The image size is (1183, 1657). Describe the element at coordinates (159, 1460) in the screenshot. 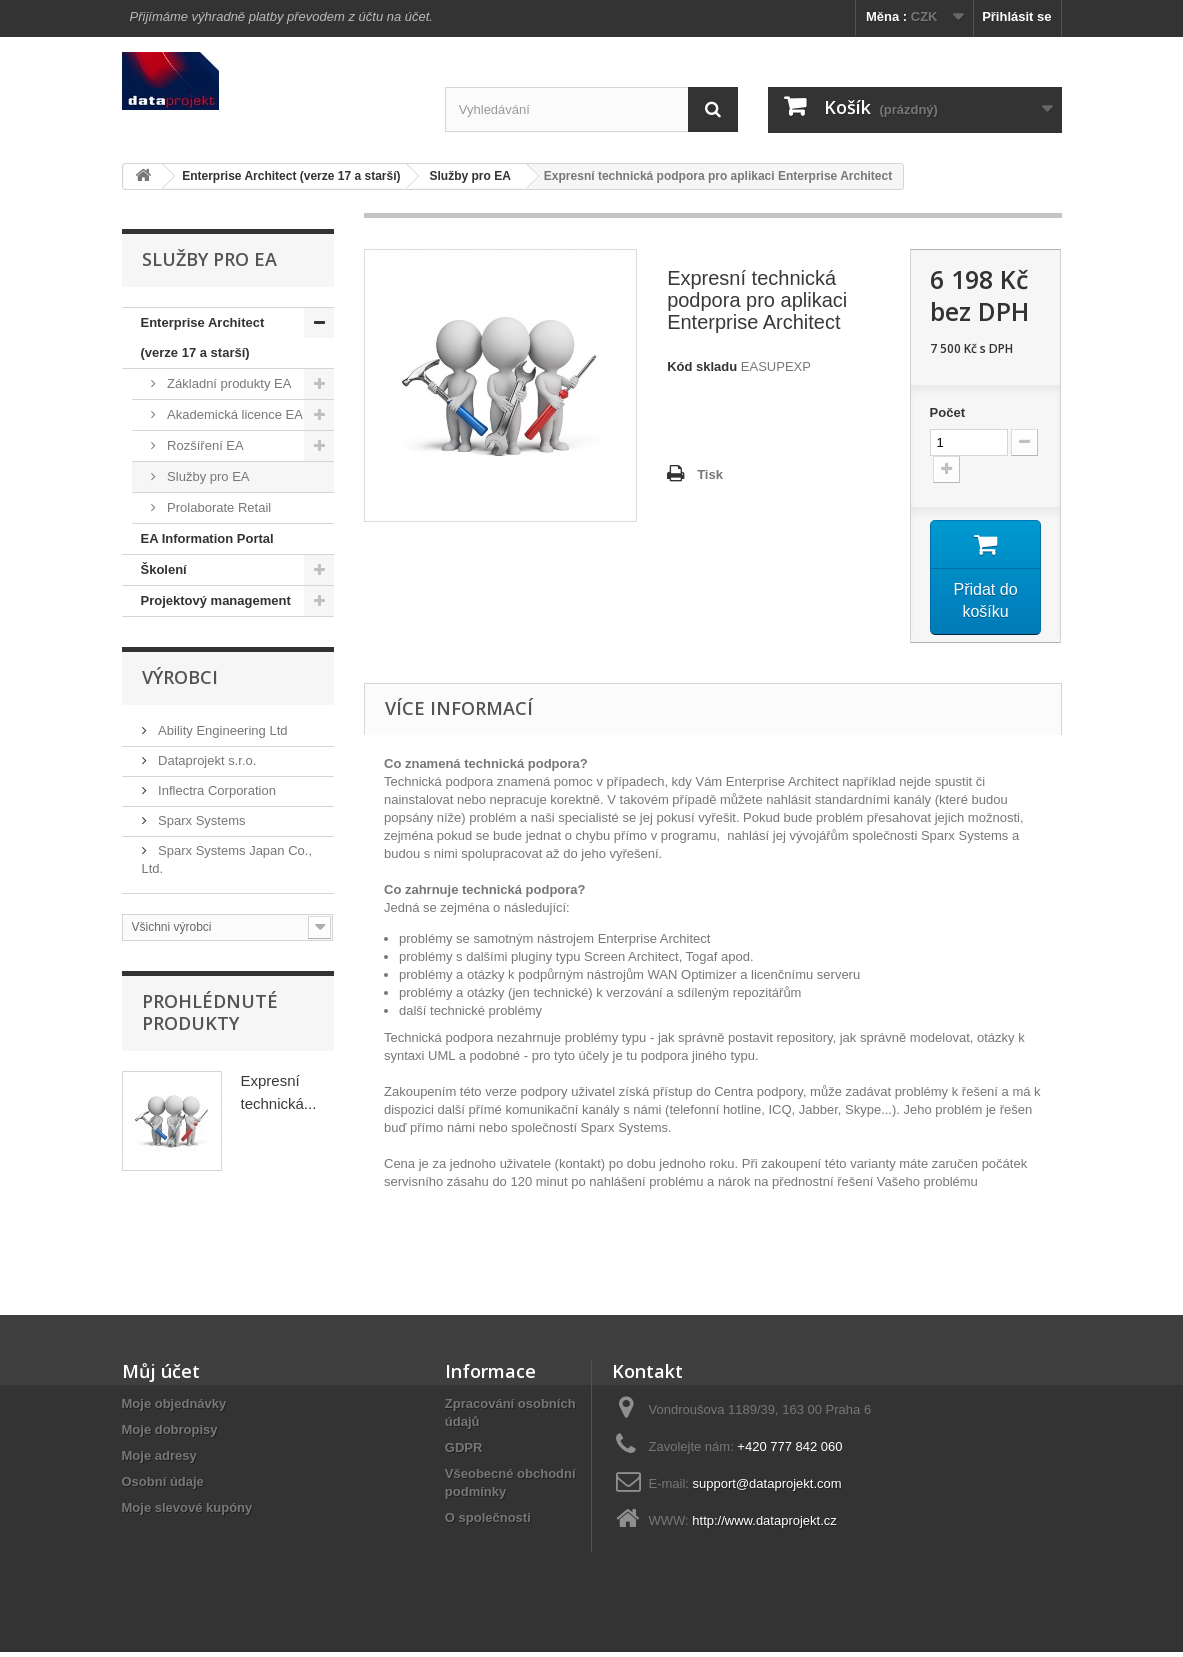

I see `Moje adresy` at that location.